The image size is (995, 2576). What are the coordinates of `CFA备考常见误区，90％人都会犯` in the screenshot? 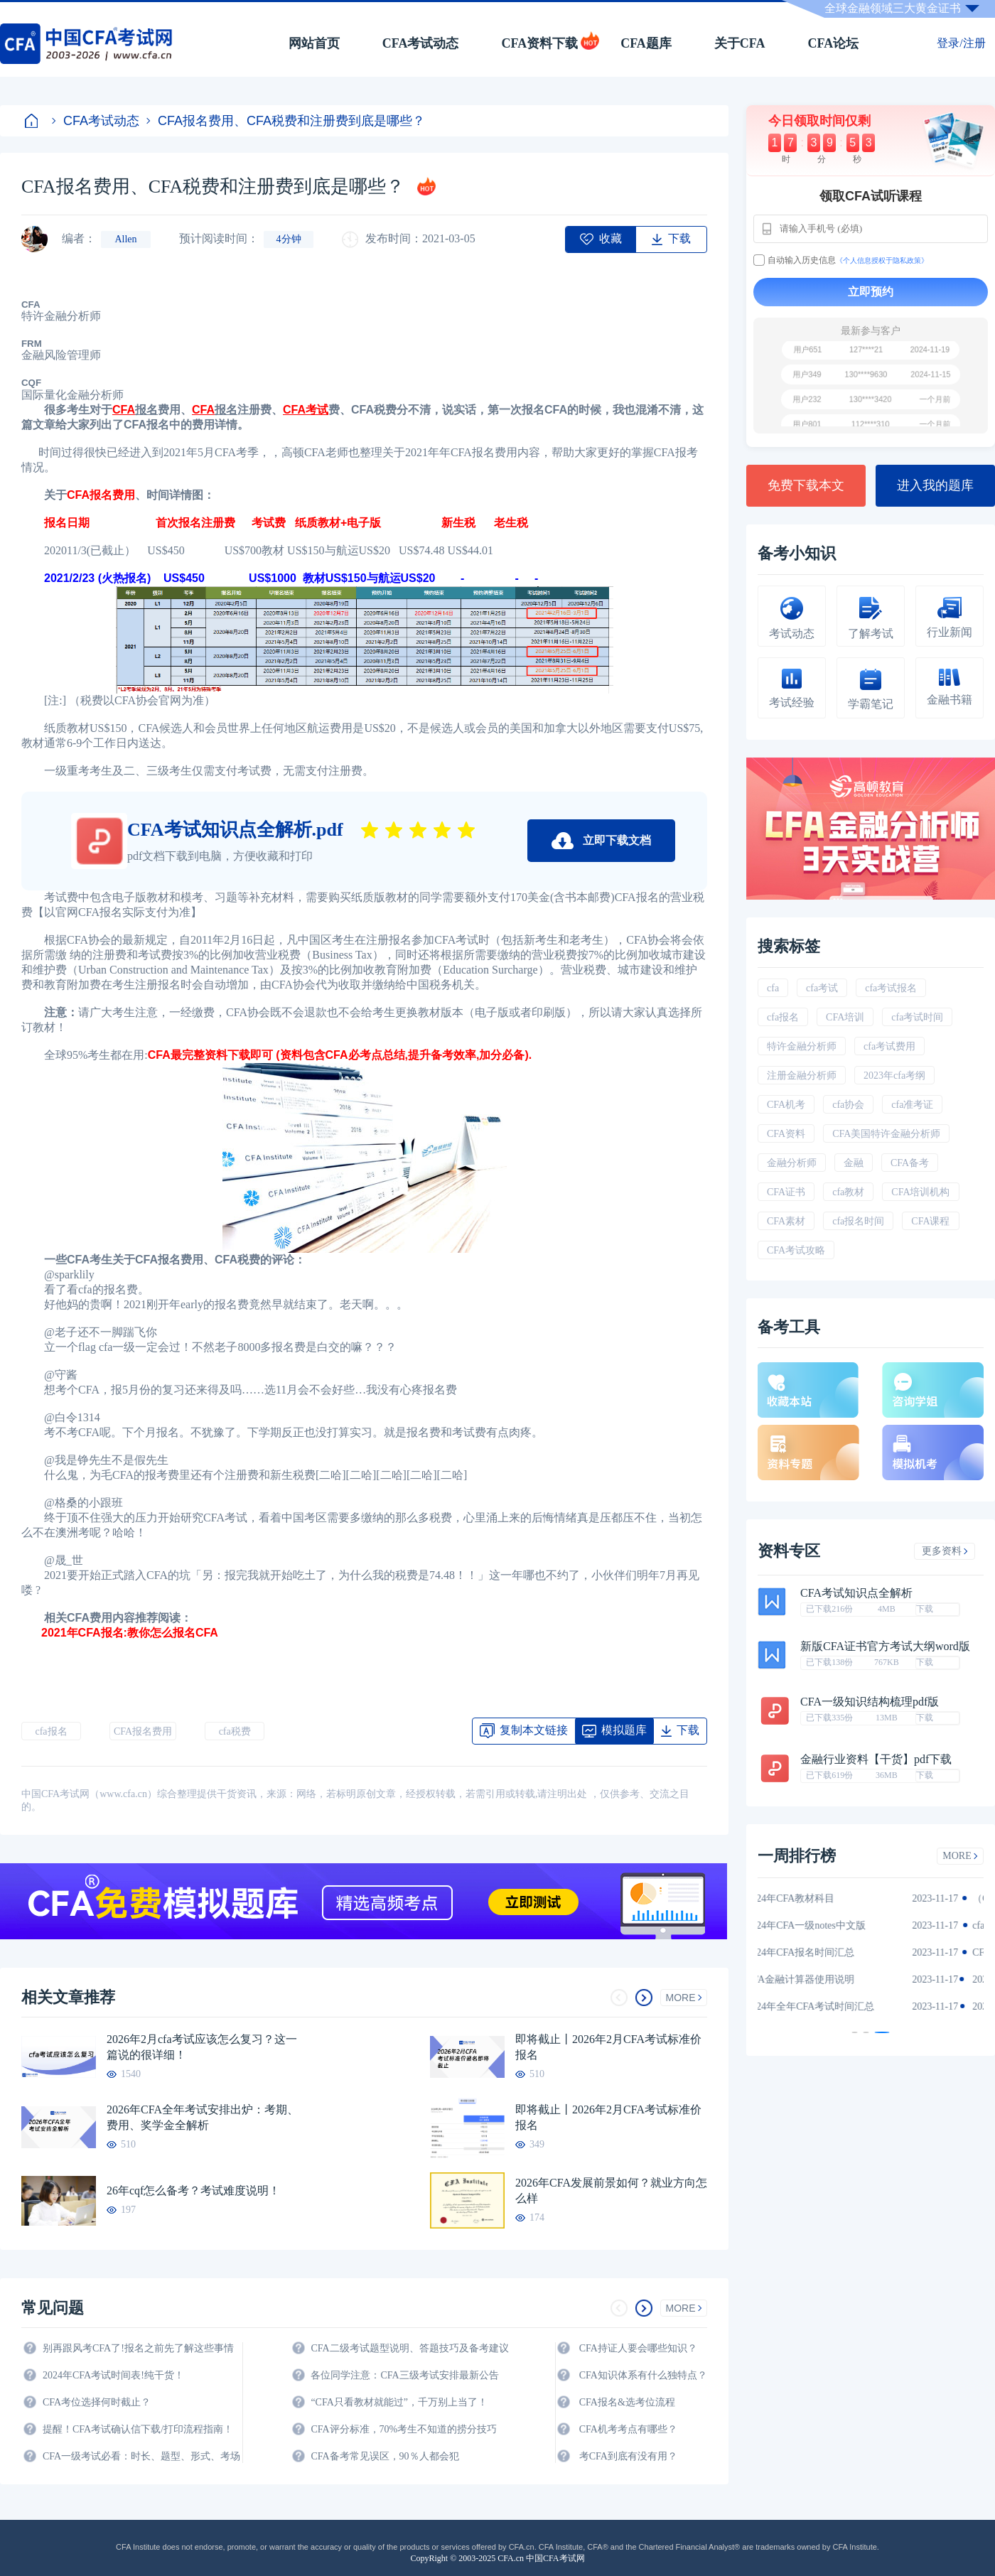 It's located at (384, 2456).